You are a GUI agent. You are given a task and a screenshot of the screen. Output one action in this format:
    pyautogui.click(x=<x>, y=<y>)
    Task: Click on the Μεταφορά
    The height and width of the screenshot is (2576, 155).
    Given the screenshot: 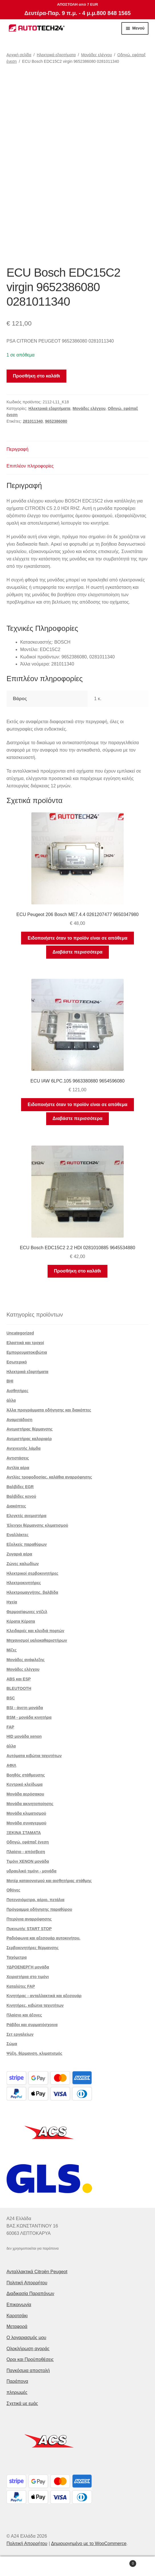 What is the action you would take?
    pyautogui.click(x=17, y=2326)
    